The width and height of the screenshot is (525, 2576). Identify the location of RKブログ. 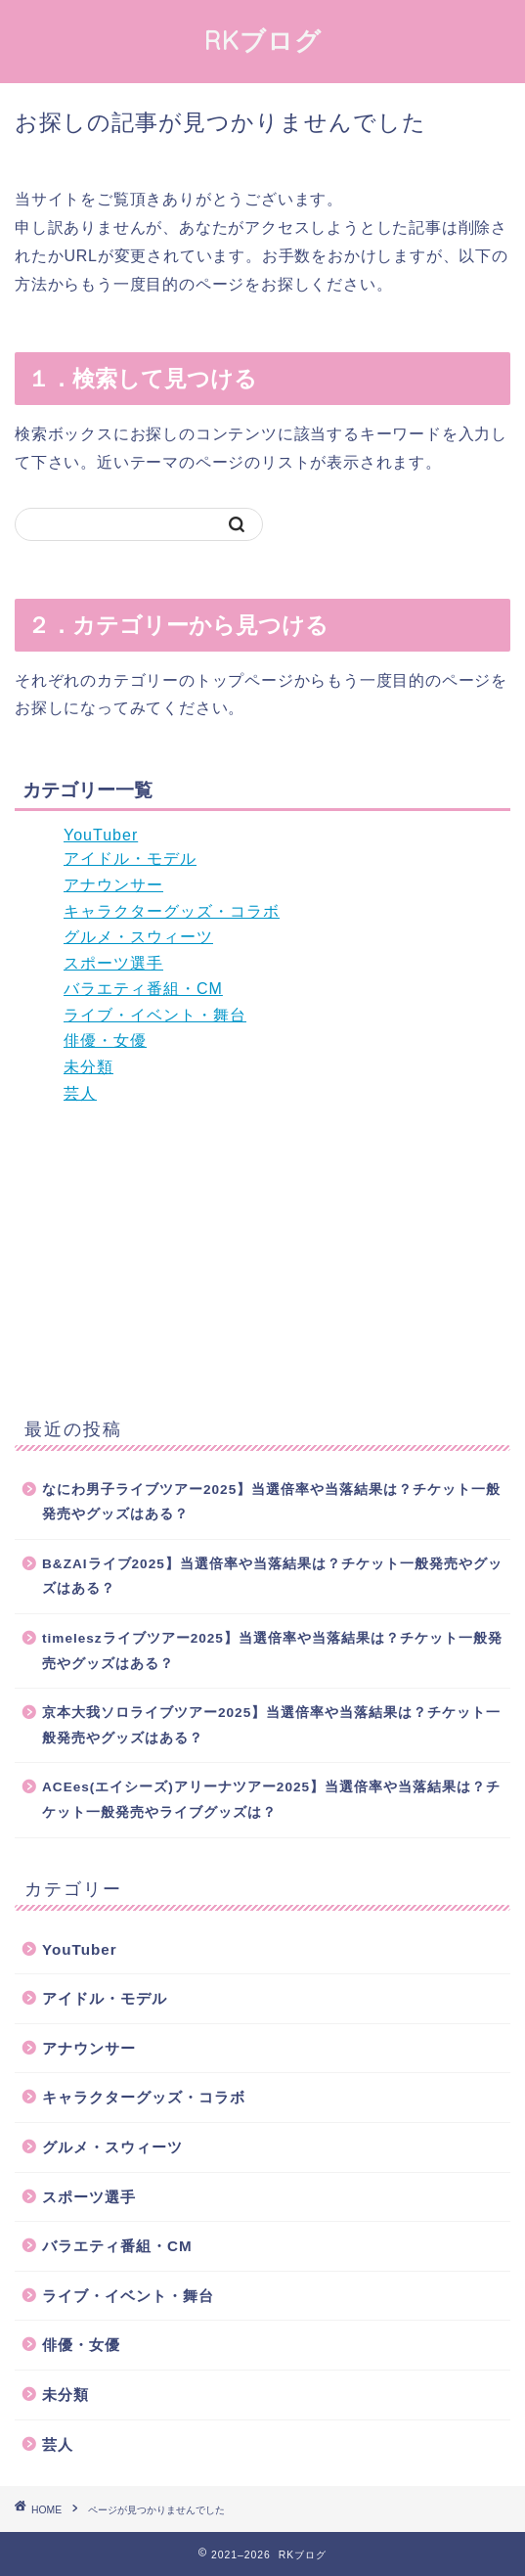
(263, 40).